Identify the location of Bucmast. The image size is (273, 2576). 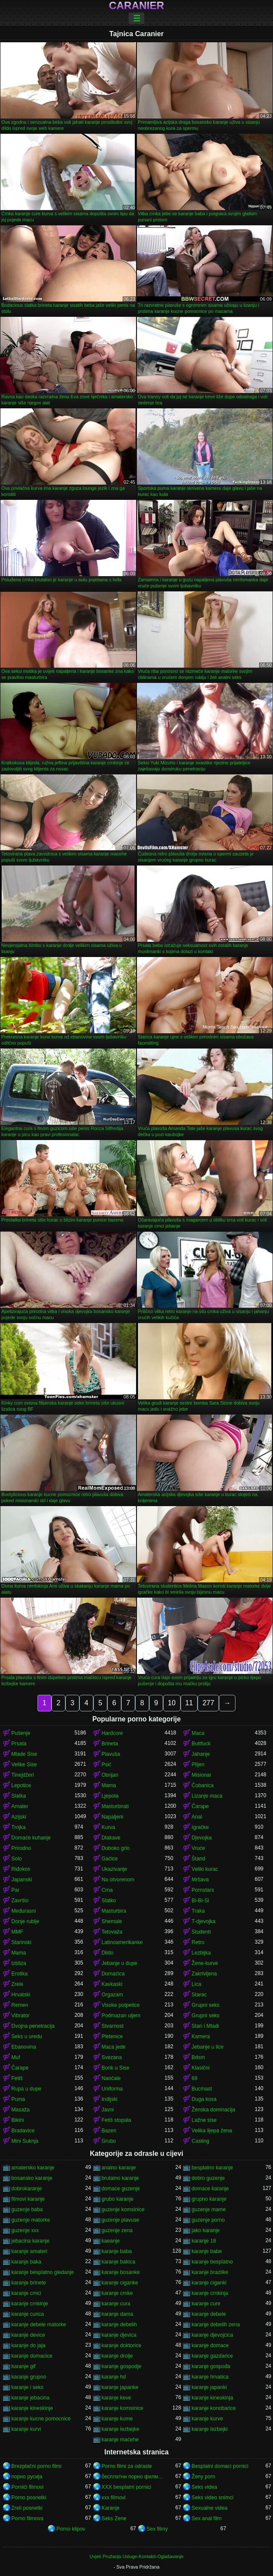
(201, 2089).